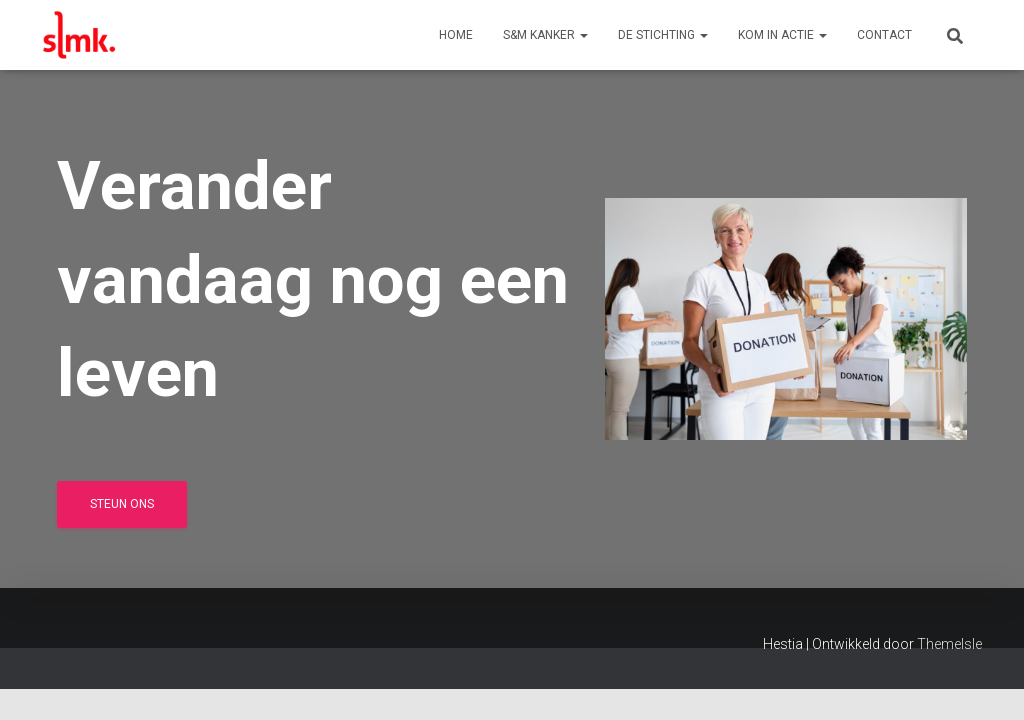  Describe the element at coordinates (884, 35) in the screenshot. I see `Contact` at that location.